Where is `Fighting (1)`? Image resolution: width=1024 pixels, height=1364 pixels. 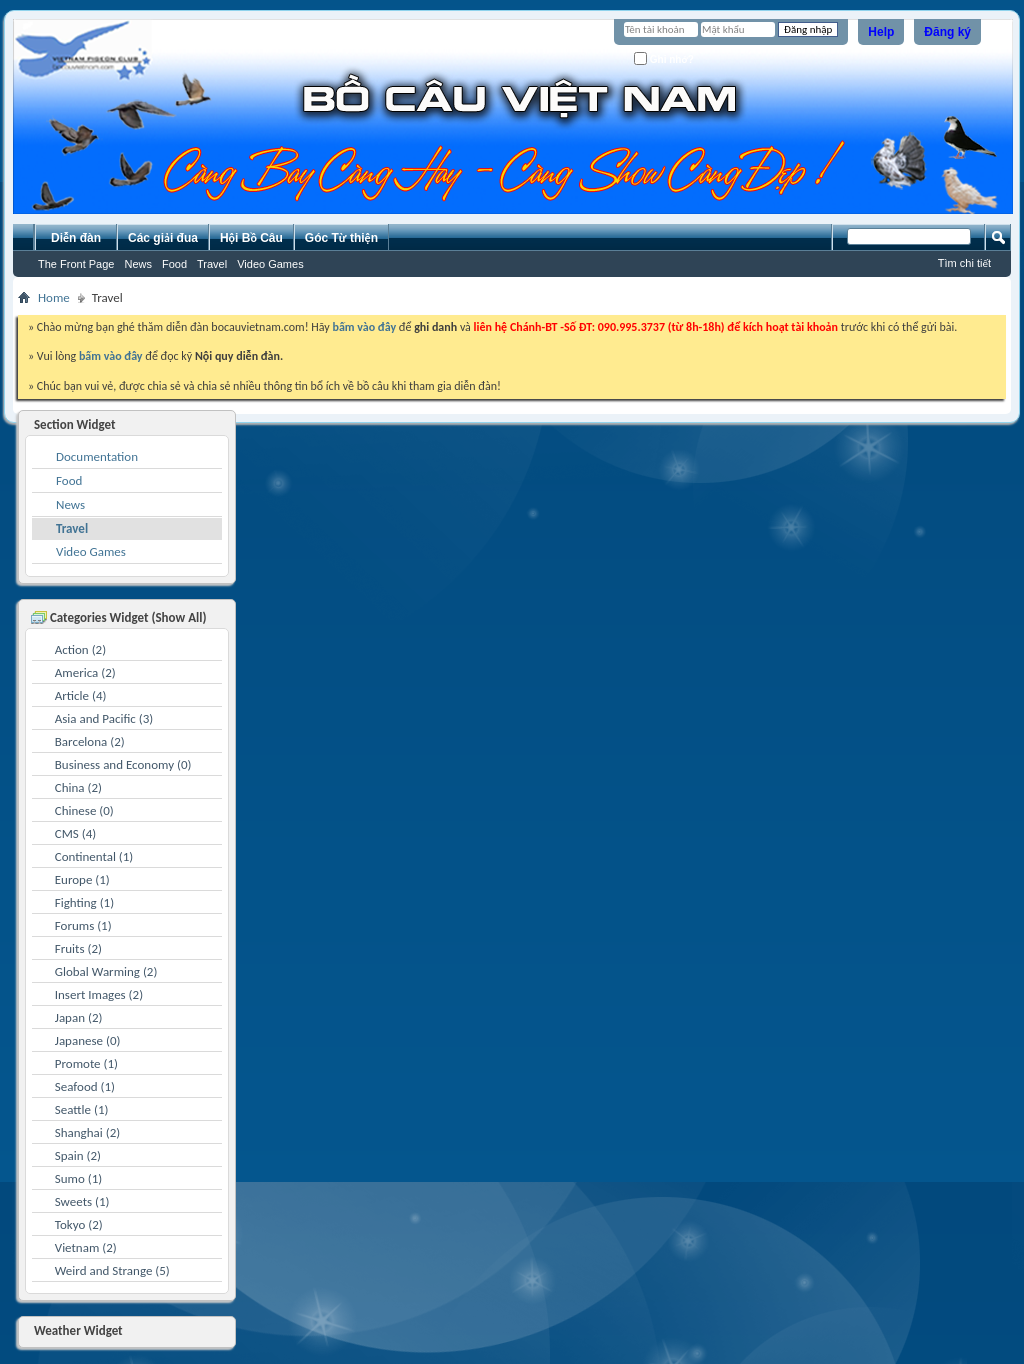 Fighting (1) is located at coordinates (84, 902).